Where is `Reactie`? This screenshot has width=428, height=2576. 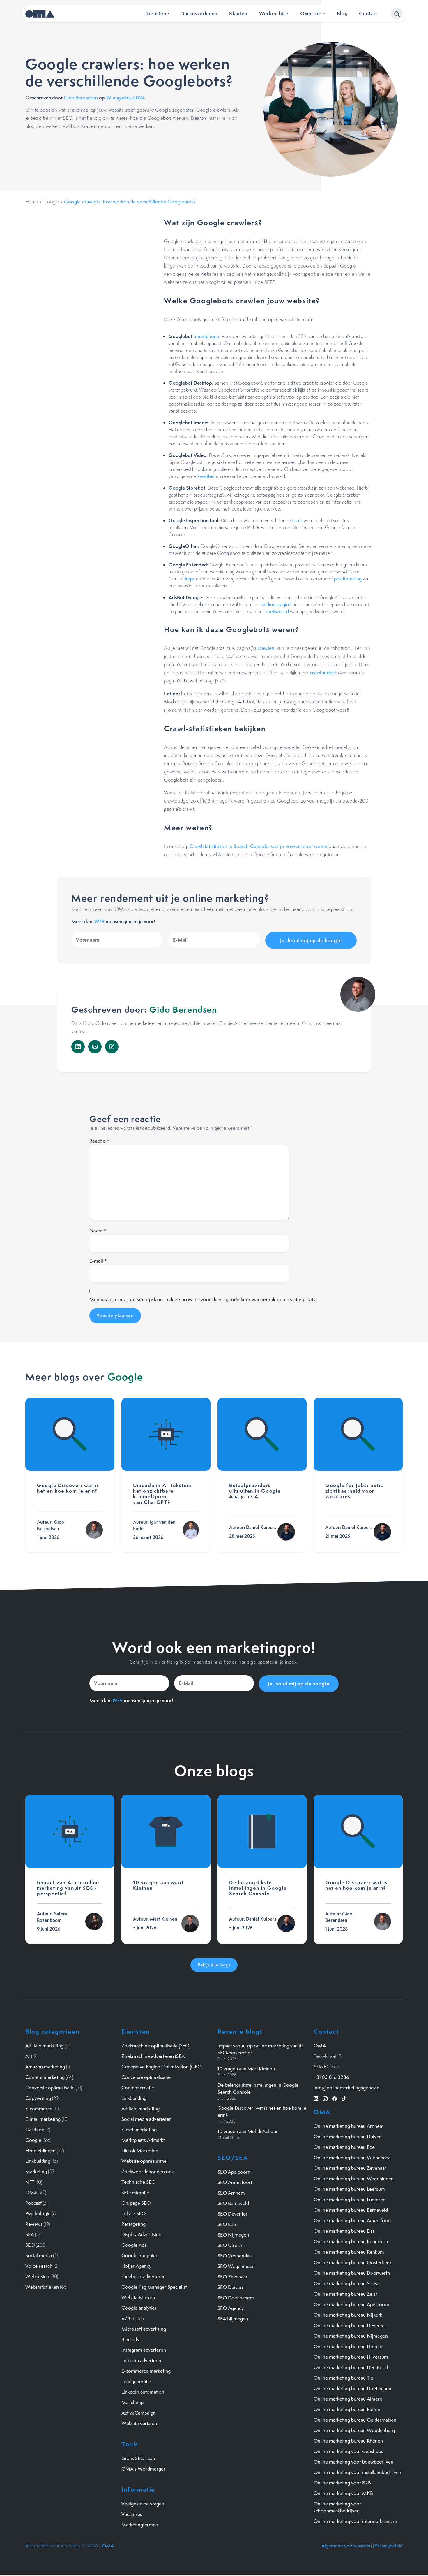
Reactie is located at coordinates (99, 1140).